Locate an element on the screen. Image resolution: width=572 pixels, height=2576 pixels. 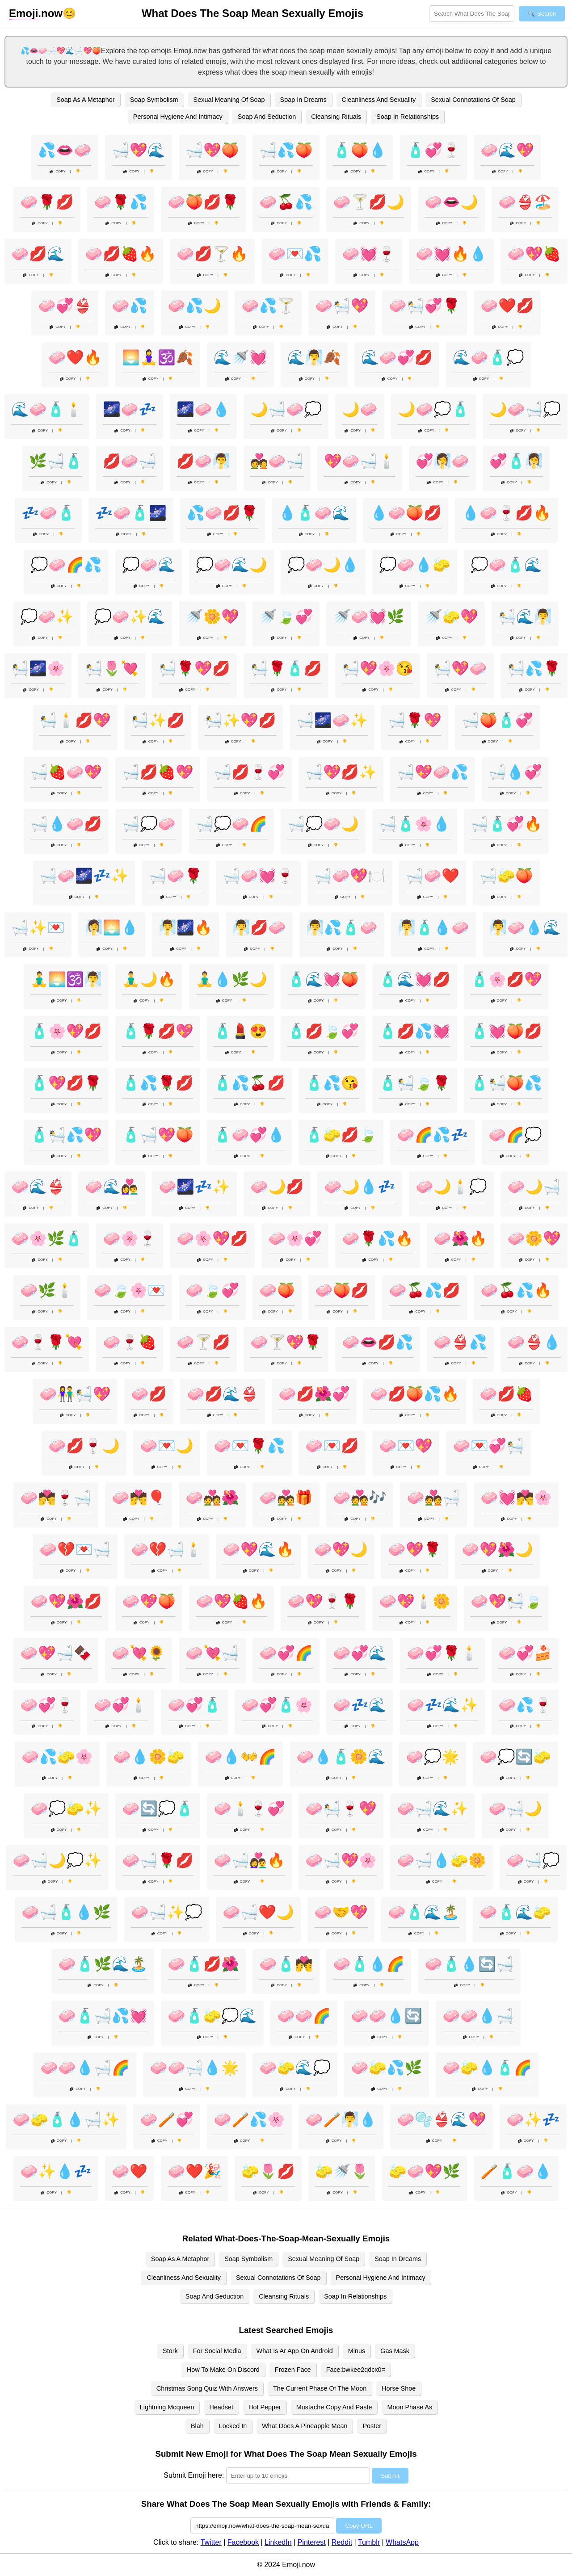
💋🧼🧖‍♂️ is located at coordinates (203, 461).